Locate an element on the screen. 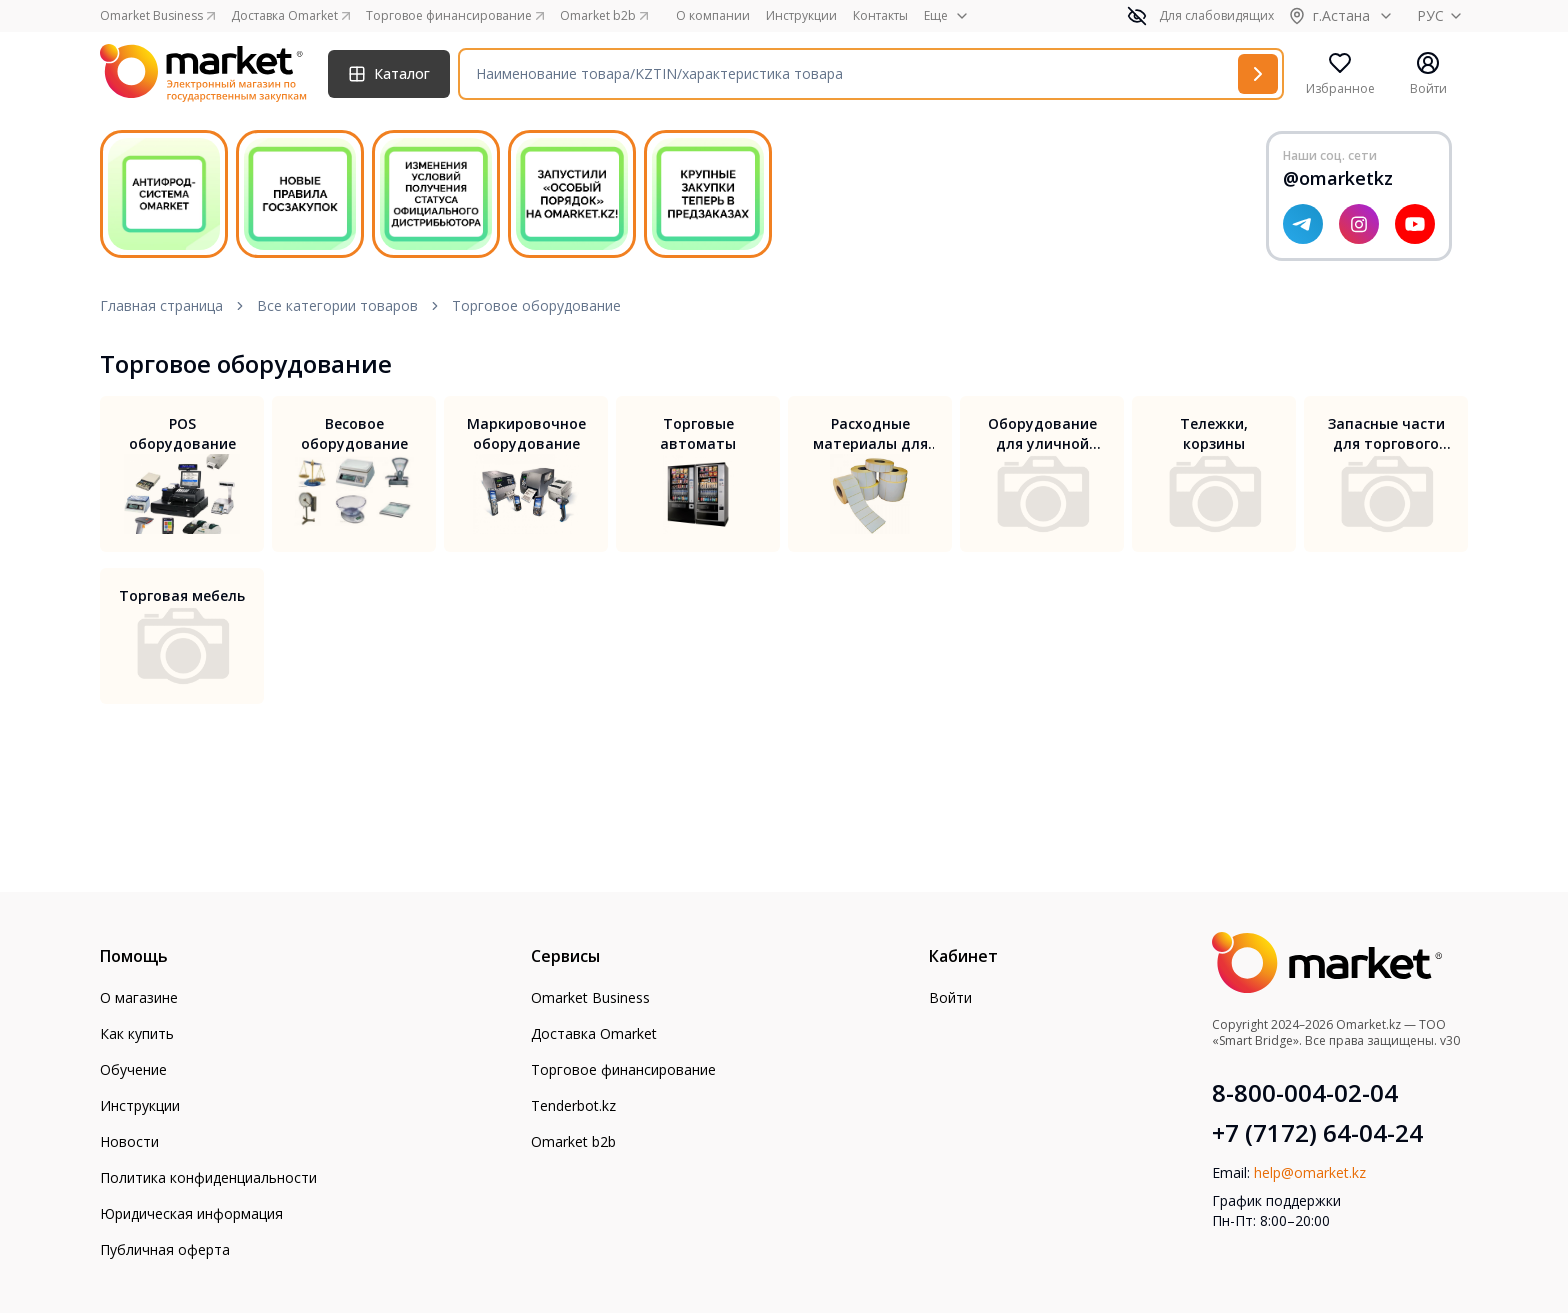  Omarket b2b is located at coordinates (573, 1141).